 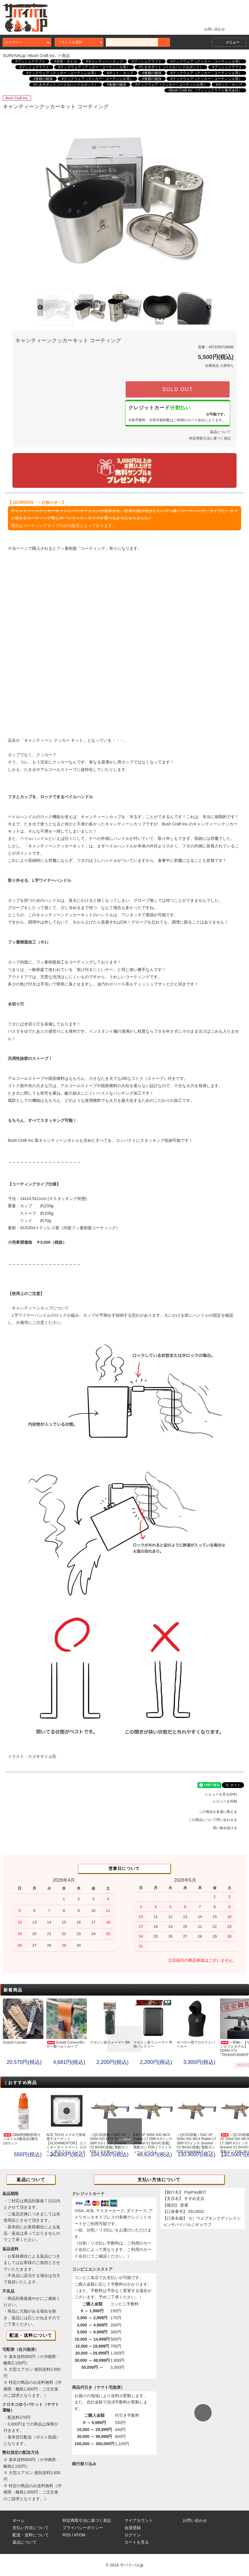 What do you see at coordinates (18, 2520) in the screenshot?
I see `ホーム` at bounding box center [18, 2520].